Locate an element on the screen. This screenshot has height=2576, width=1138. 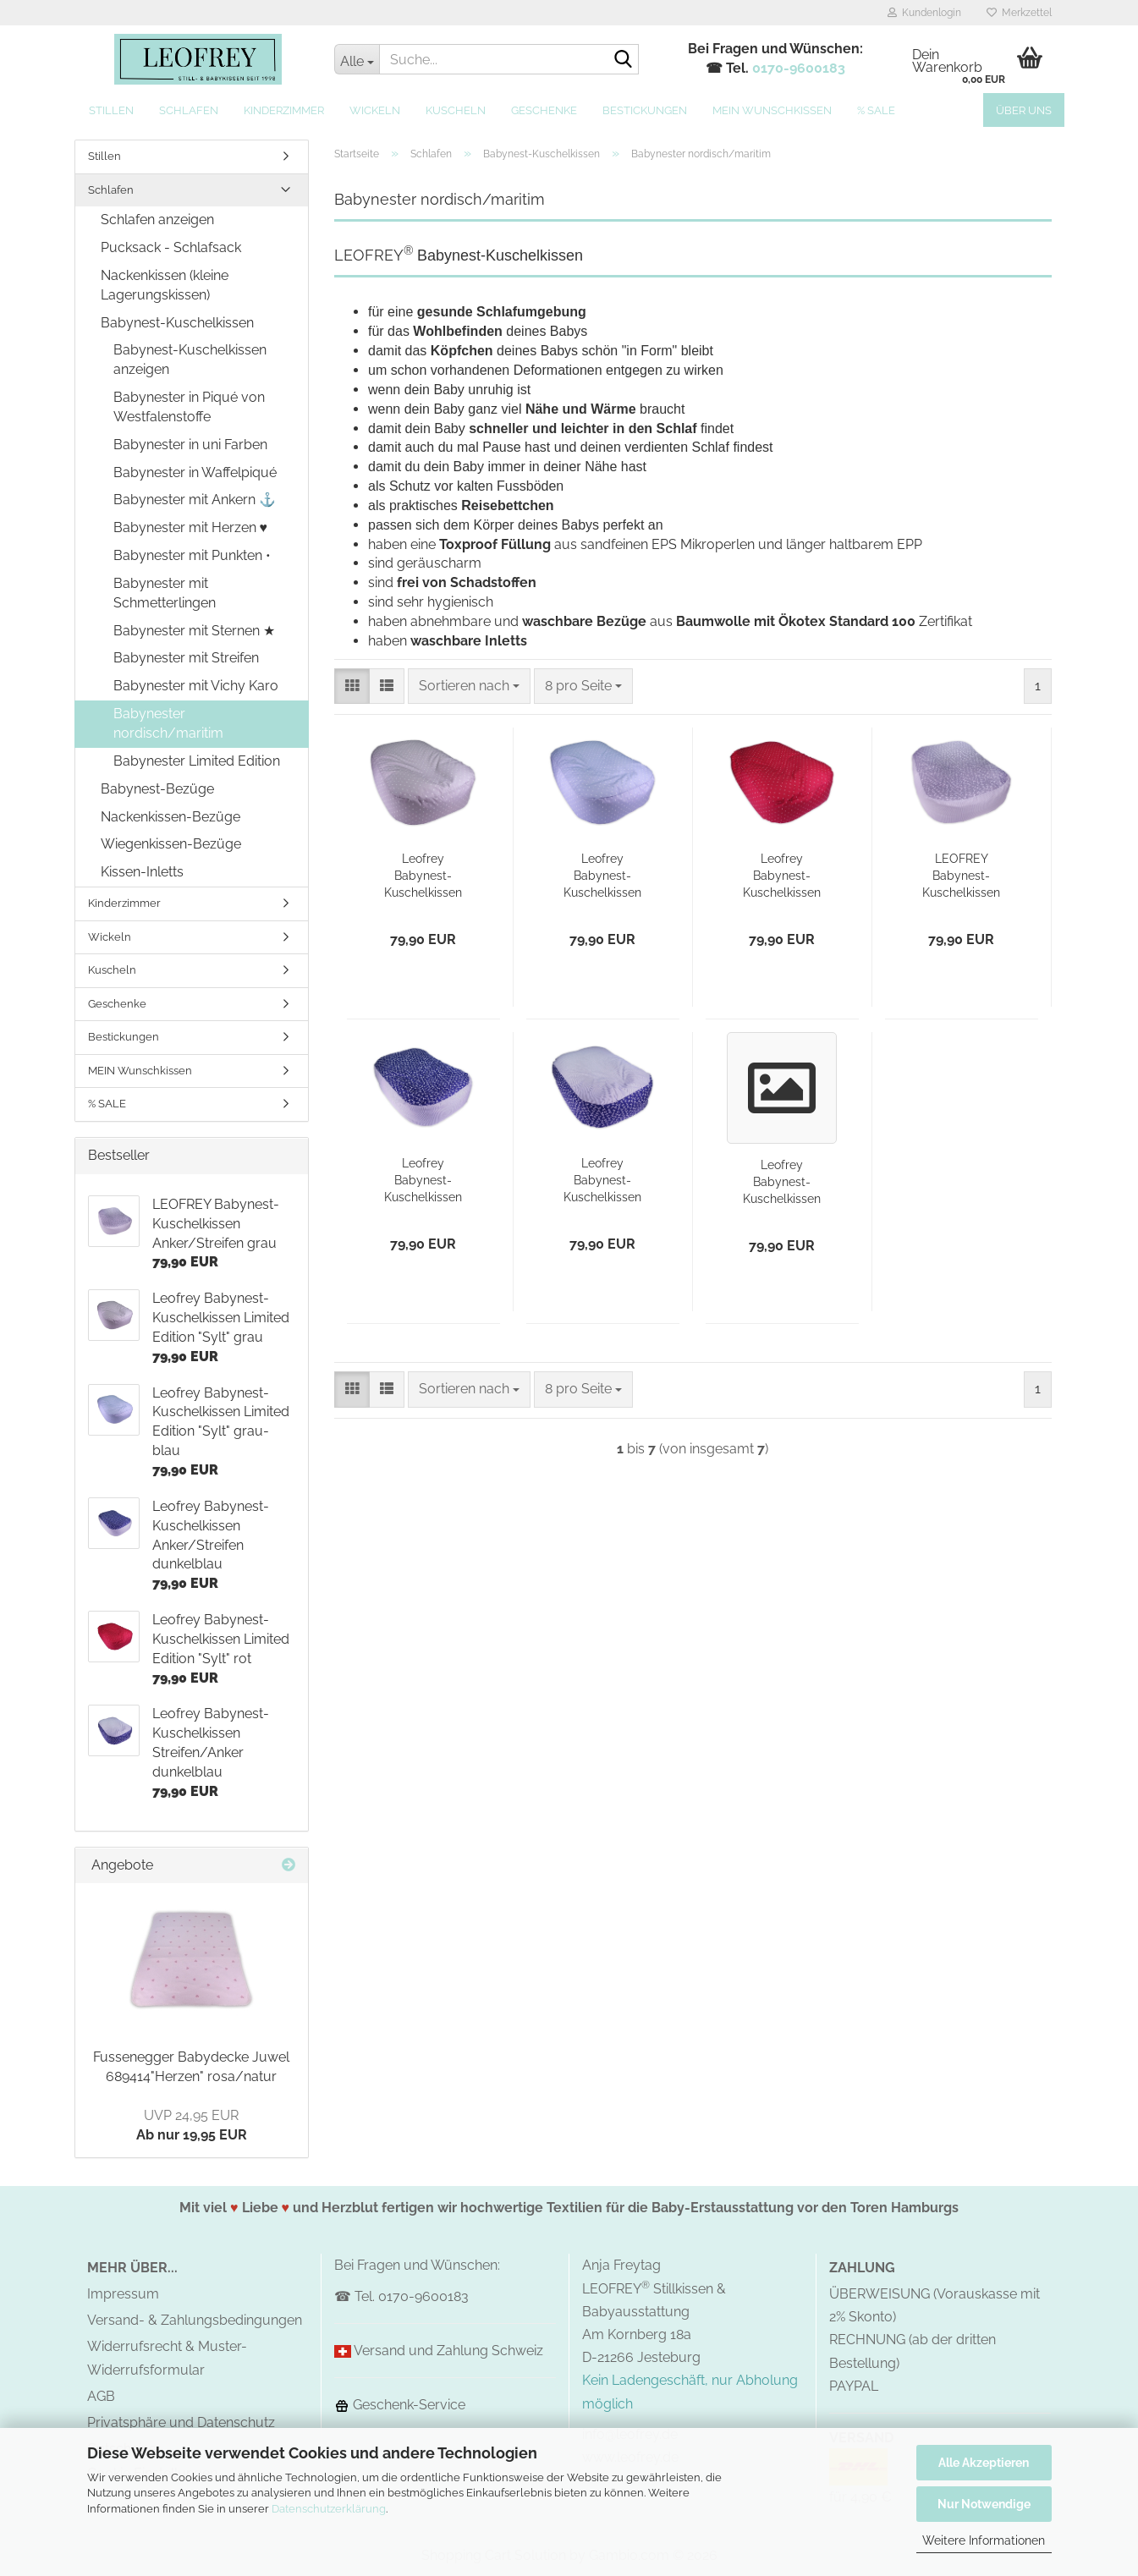
Leofrey Babynest-Kuschelkissen Streifen/Anker dunkelblau is located at coordinates (603, 1181).